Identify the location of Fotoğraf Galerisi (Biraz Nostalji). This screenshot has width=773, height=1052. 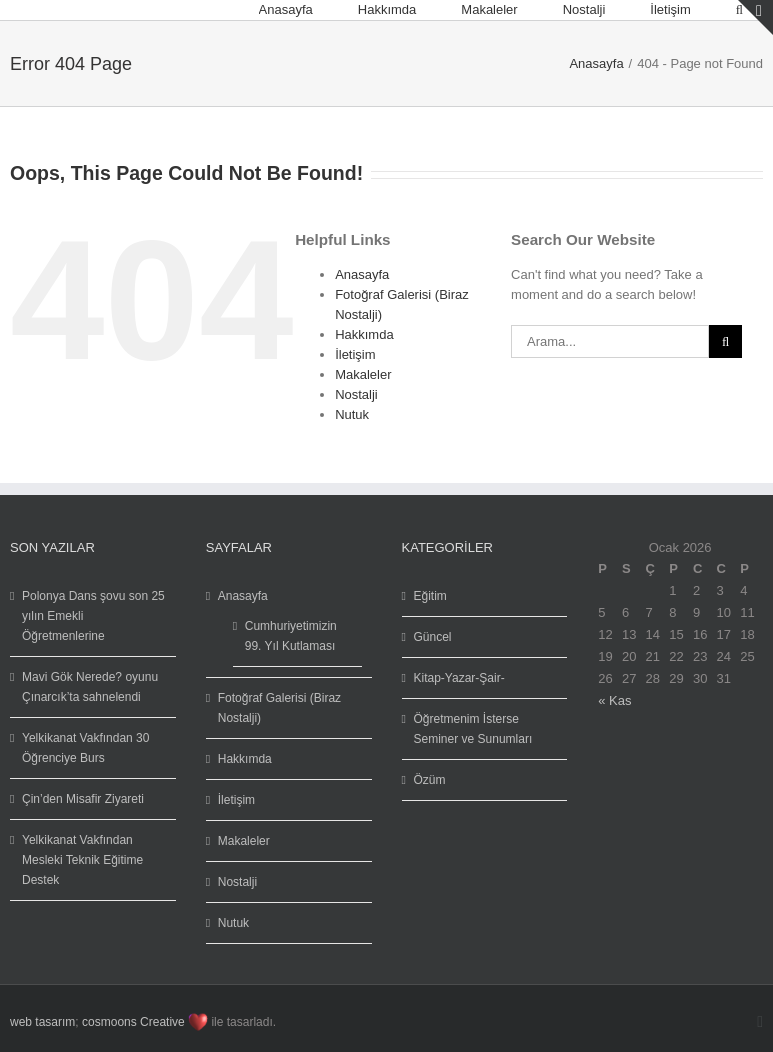
(279, 708).